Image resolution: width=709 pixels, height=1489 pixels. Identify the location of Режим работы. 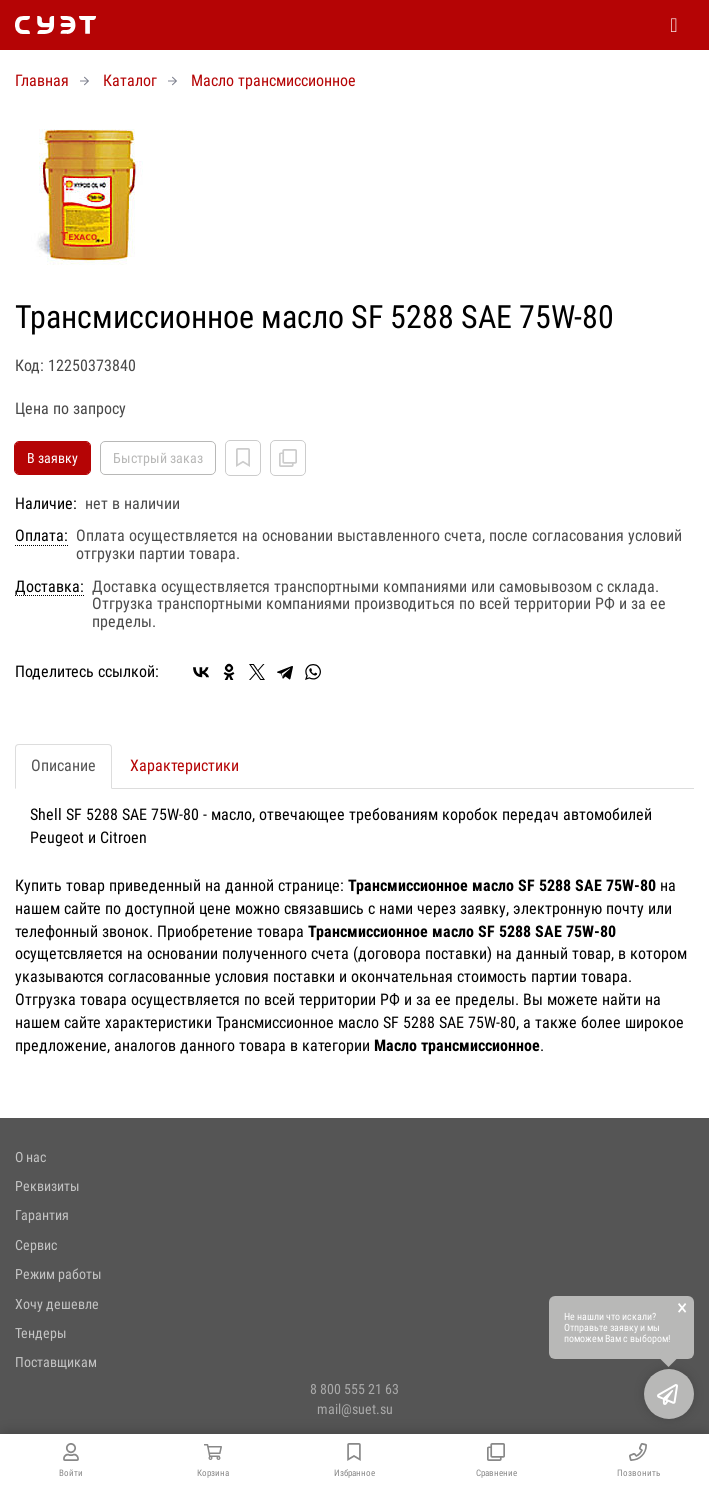
(58, 1274).